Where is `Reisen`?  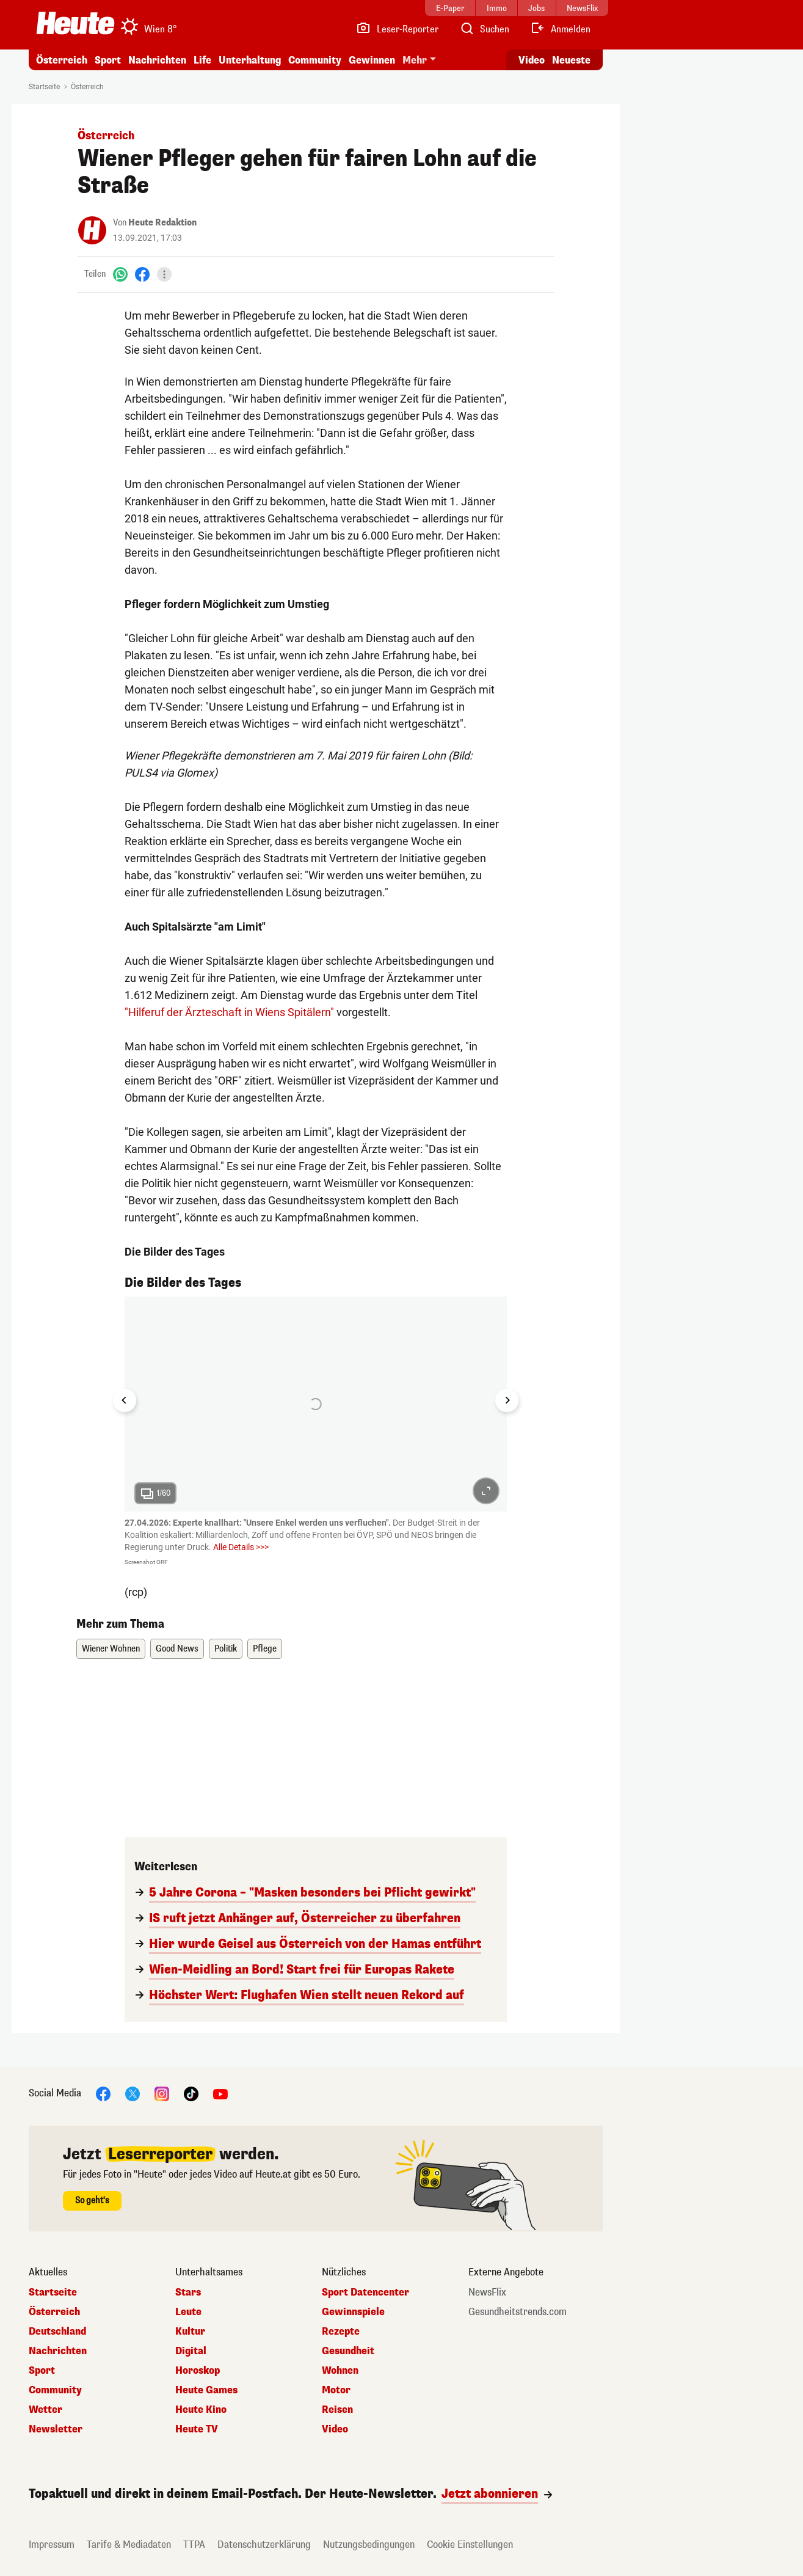
Reisen is located at coordinates (337, 2410).